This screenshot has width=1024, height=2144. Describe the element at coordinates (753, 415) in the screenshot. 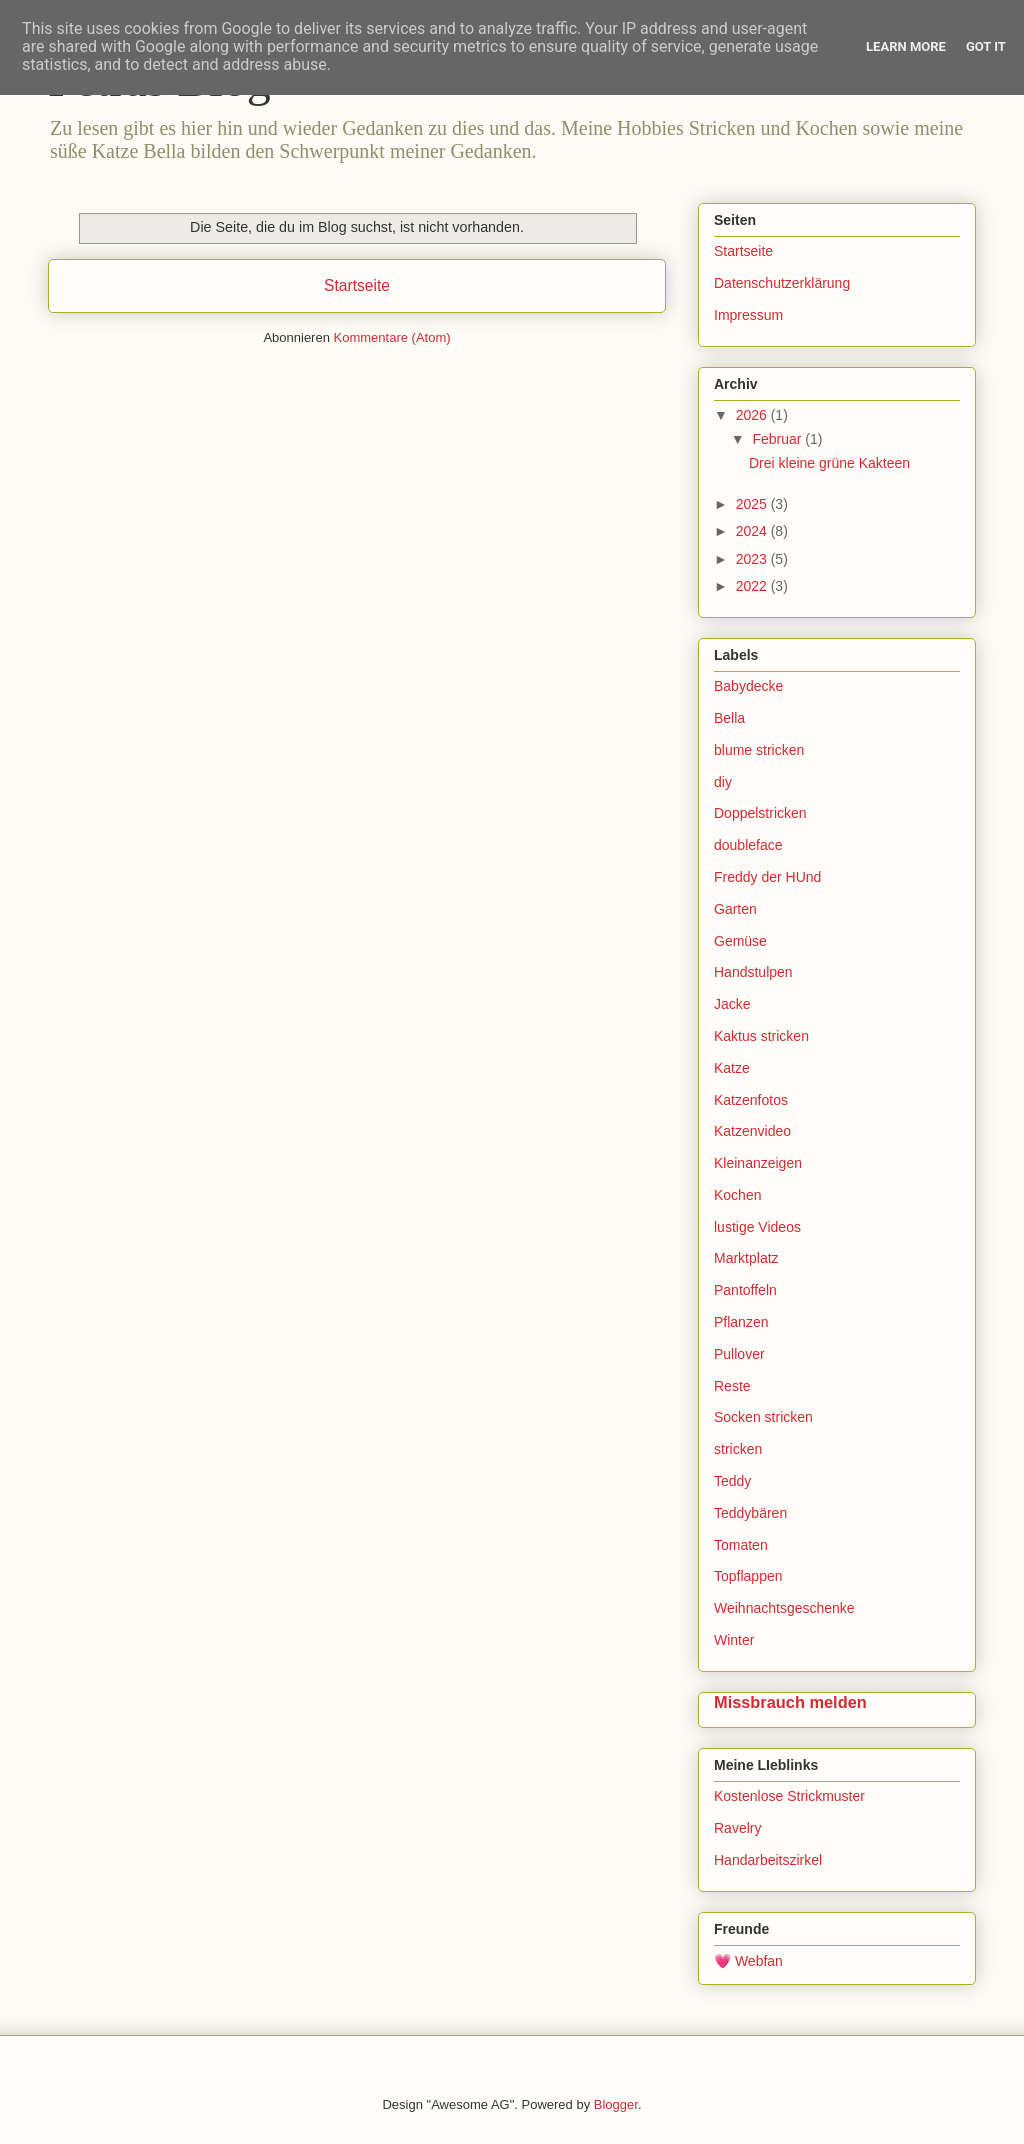

I see `2026` at that location.